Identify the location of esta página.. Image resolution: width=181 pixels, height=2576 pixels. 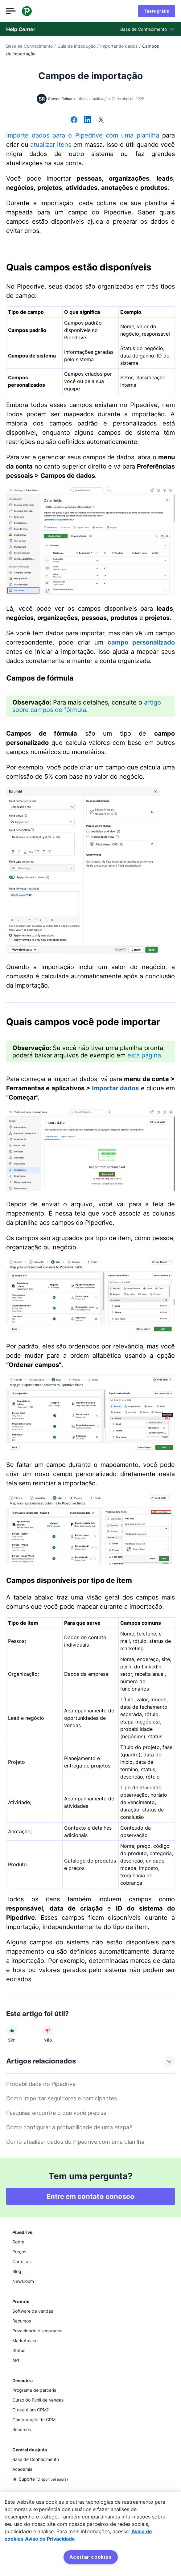
(145, 1055).